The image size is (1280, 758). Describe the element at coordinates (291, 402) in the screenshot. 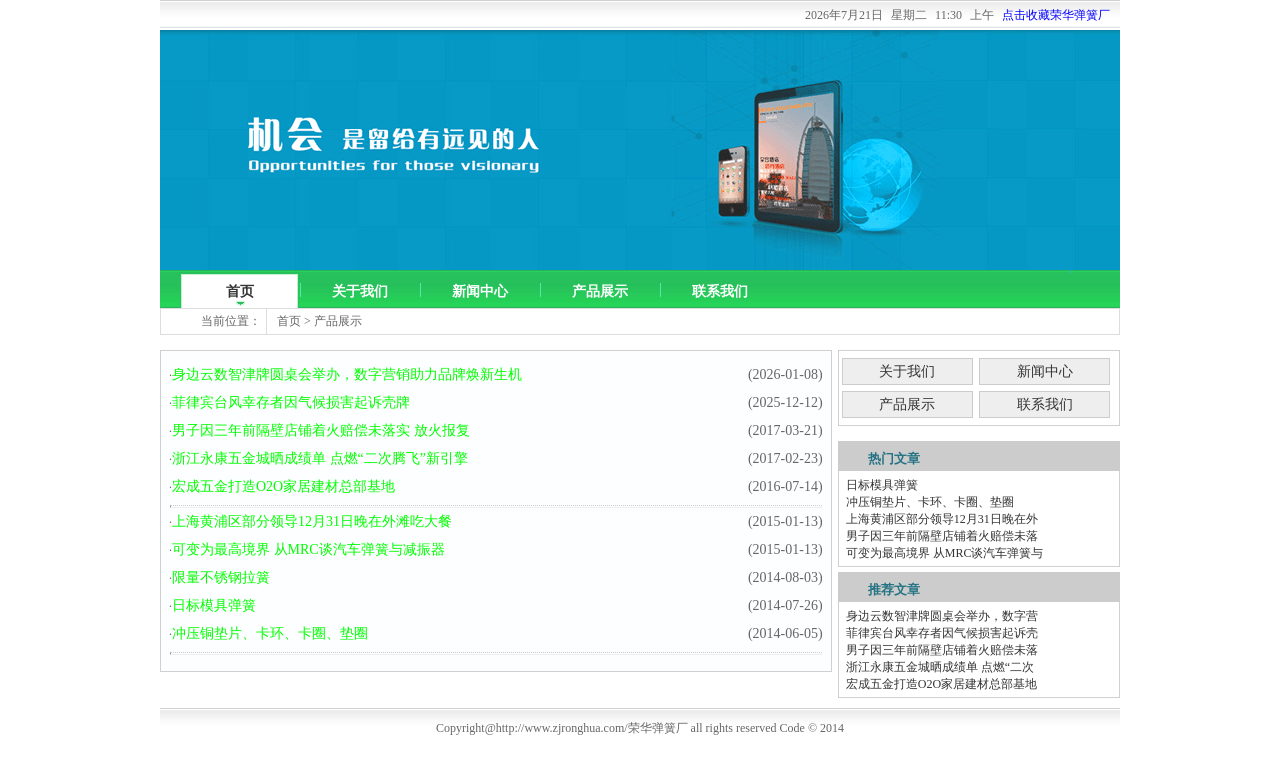

I see `菲律宾台风幸存者因气候损害起诉壳牌` at that location.